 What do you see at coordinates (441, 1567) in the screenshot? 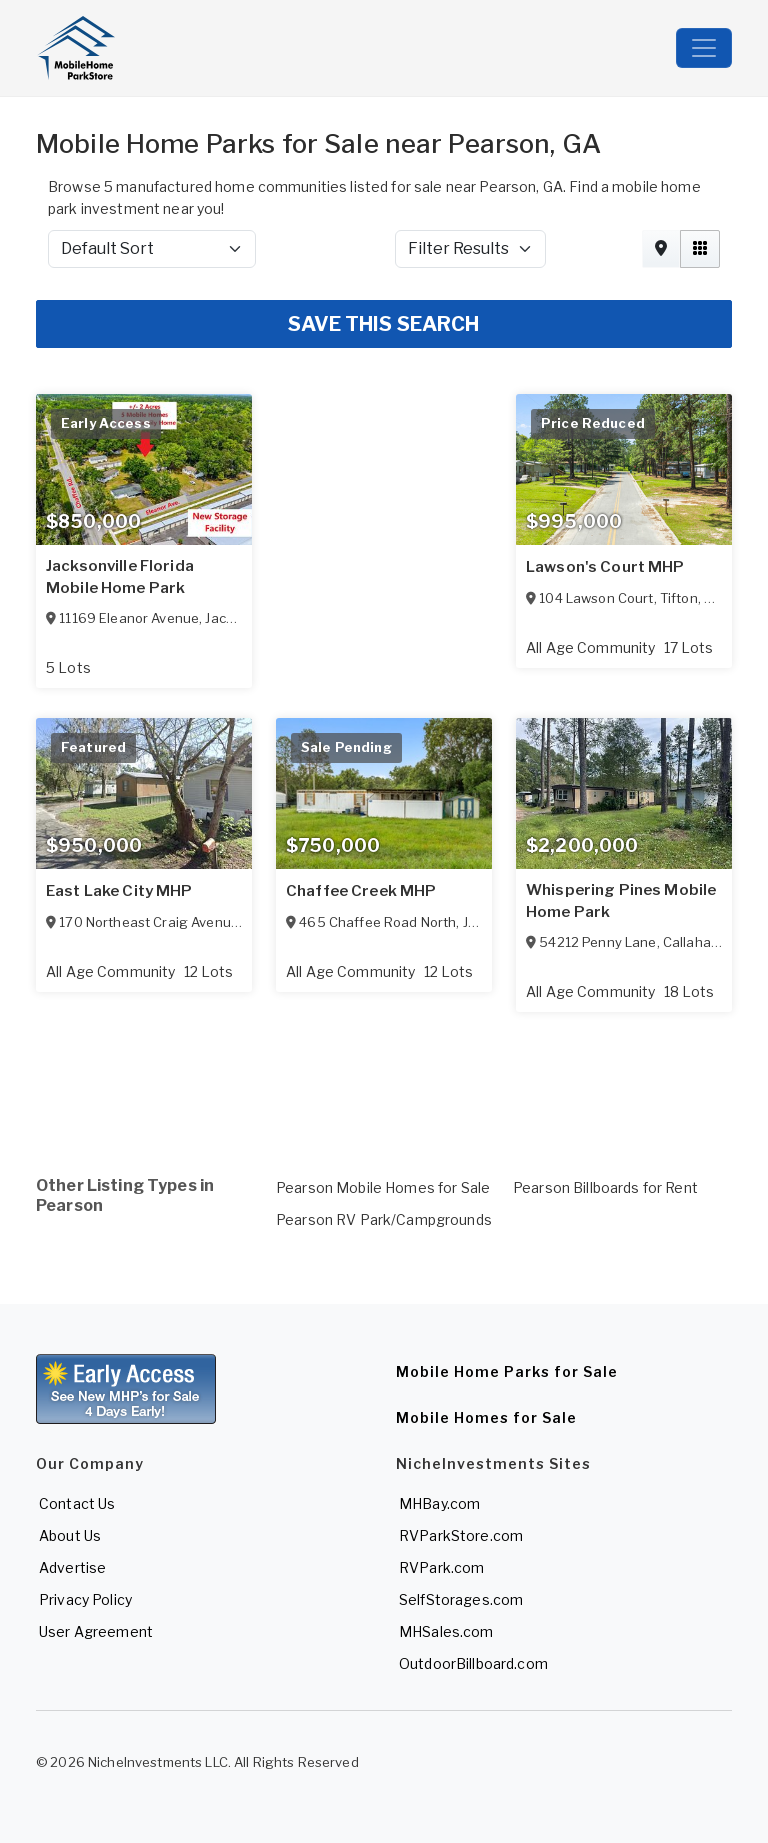
I see `RVPark.com` at bounding box center [441, 1567].